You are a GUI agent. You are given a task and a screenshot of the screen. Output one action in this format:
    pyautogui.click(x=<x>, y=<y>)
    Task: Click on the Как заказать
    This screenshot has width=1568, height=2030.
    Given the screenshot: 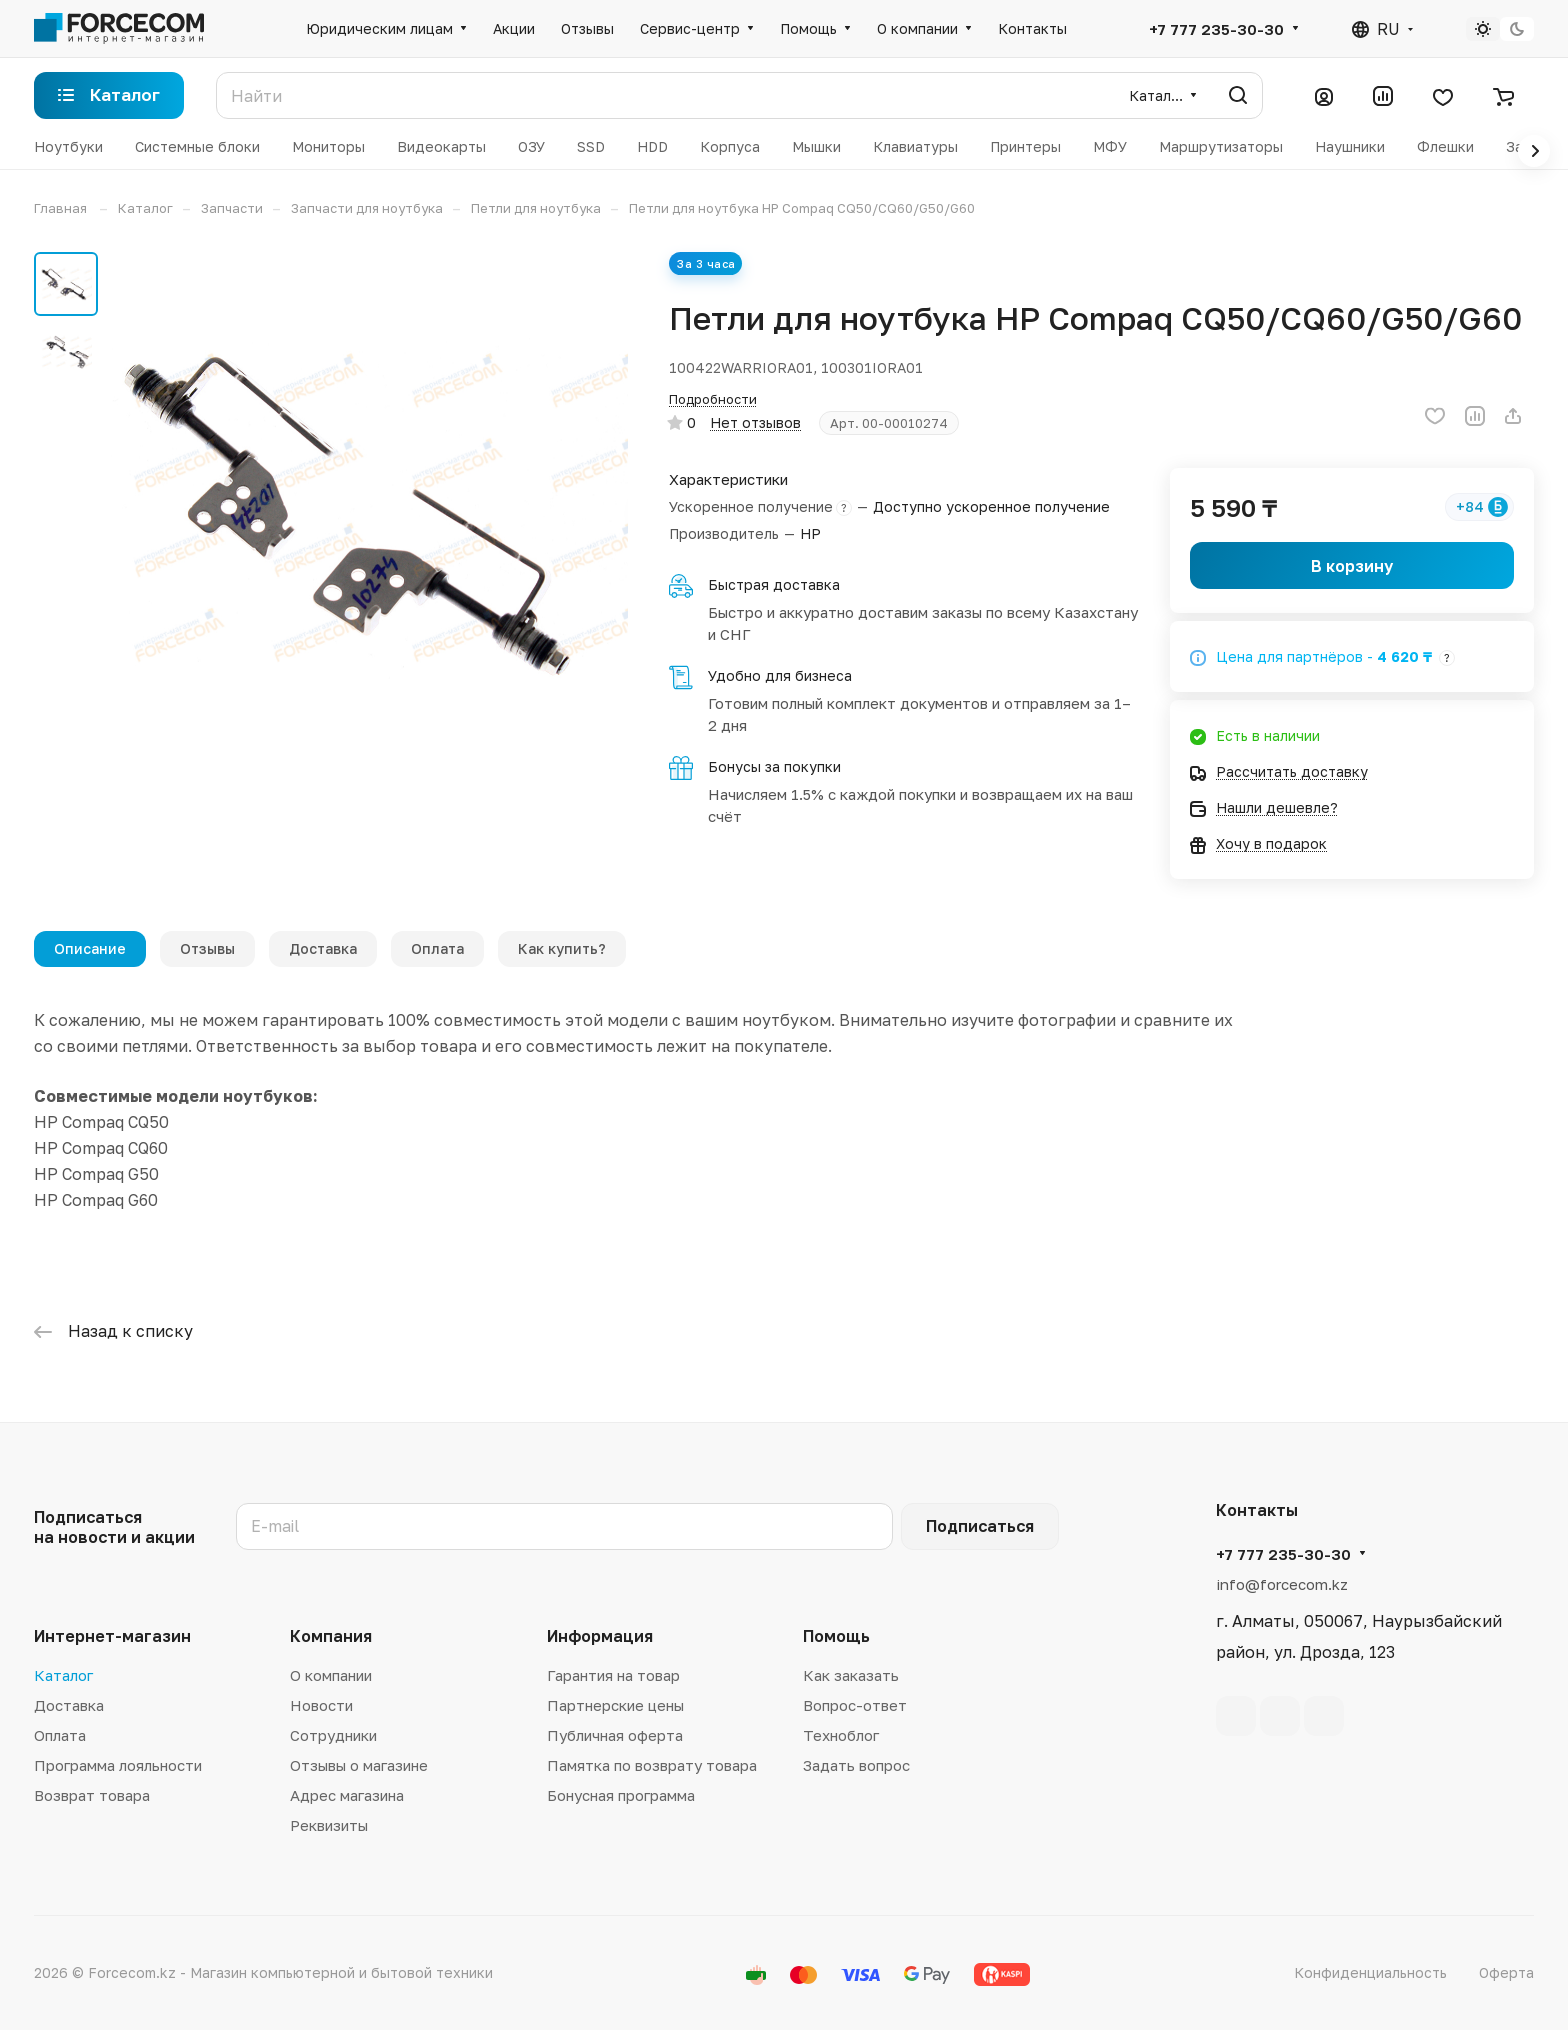 What is the action you would take?
    pyautogui.click(x=851, y=1675)
    